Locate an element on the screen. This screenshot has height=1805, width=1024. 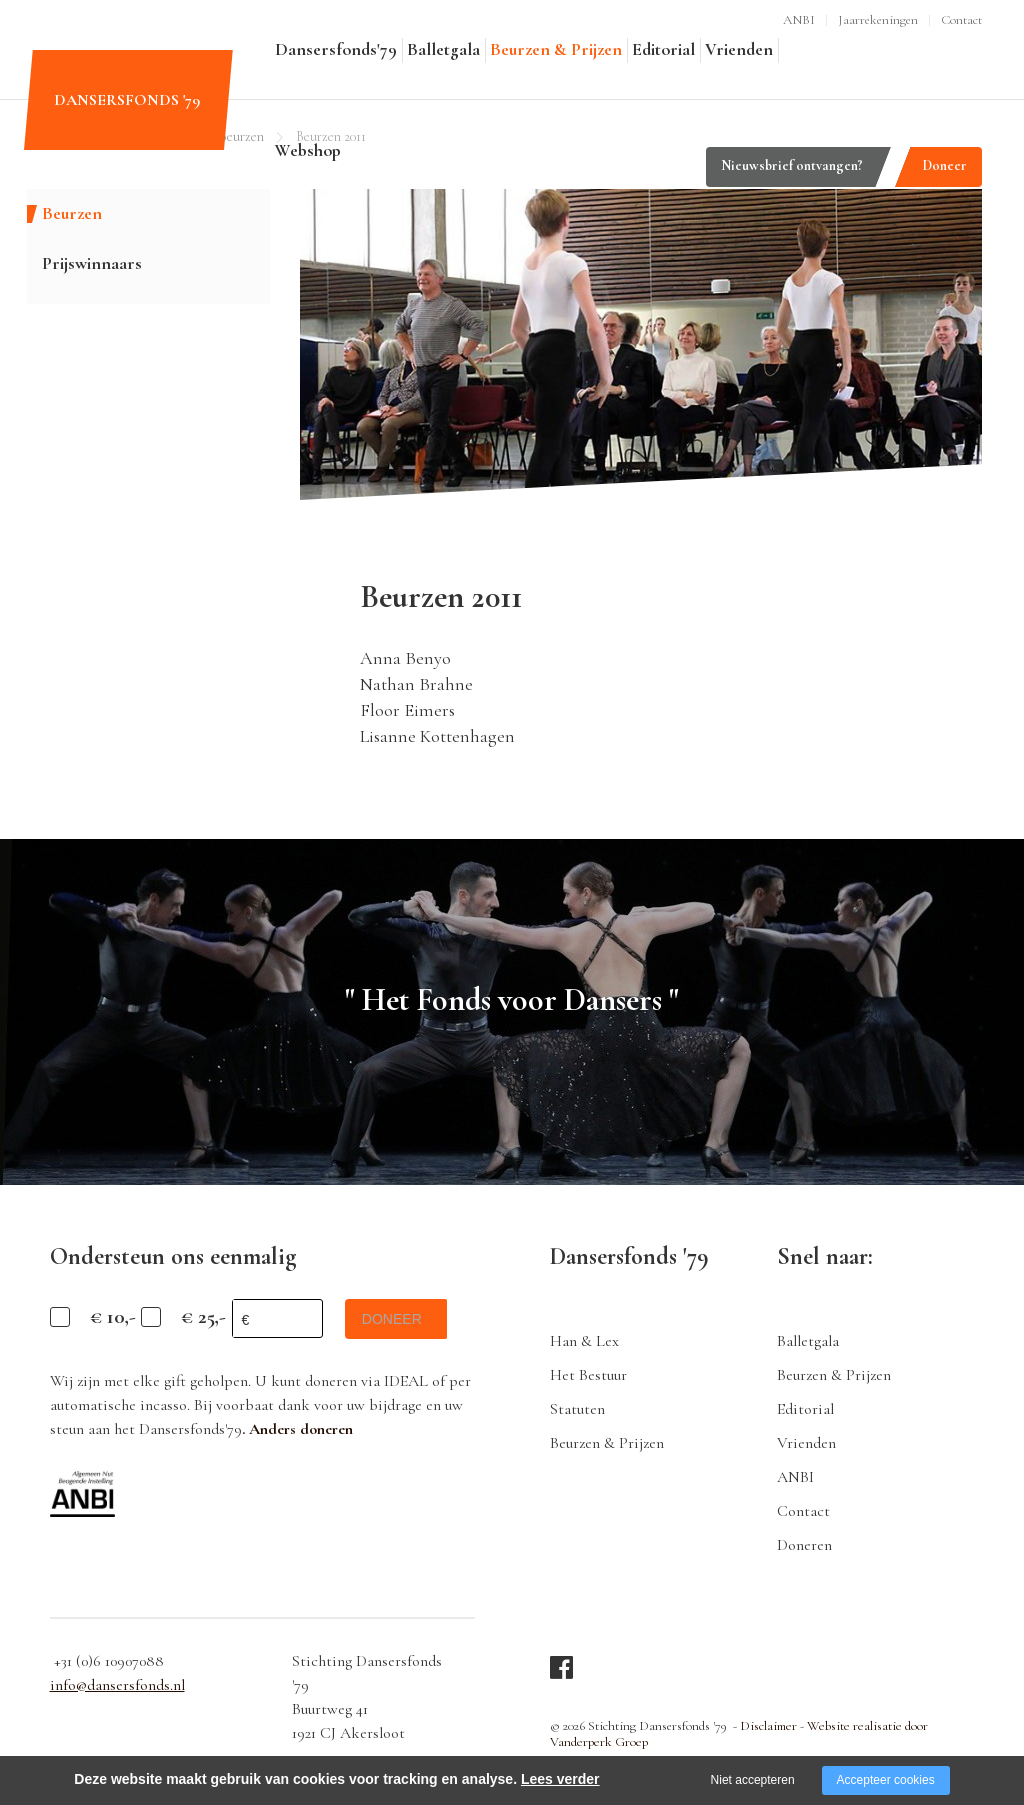
Lees verder is located at coordinates (560, 1779).